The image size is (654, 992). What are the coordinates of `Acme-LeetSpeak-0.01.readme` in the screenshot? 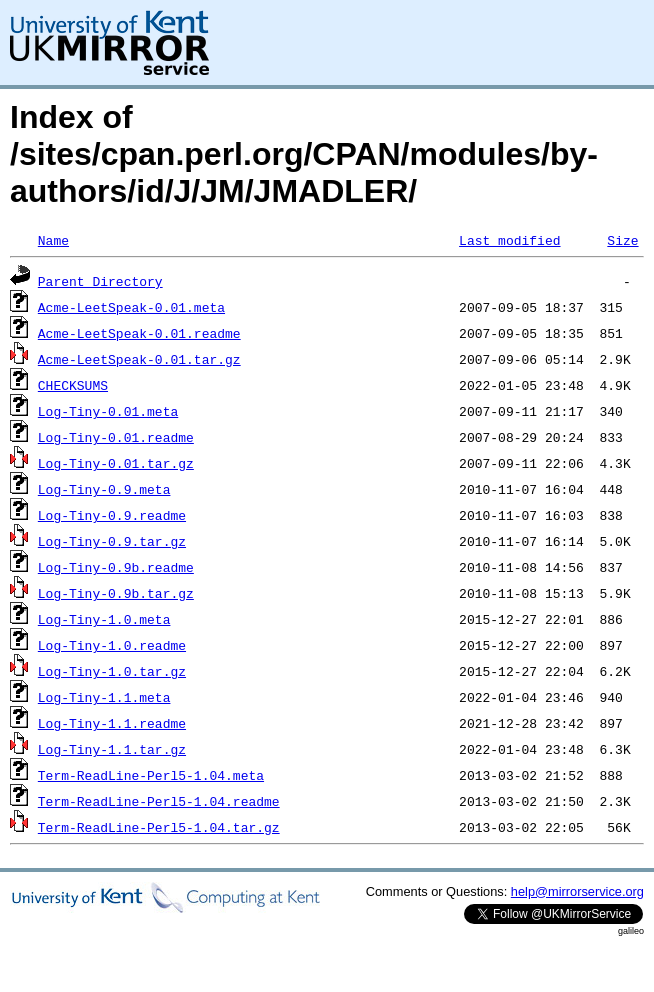 It's located at (139, 333).